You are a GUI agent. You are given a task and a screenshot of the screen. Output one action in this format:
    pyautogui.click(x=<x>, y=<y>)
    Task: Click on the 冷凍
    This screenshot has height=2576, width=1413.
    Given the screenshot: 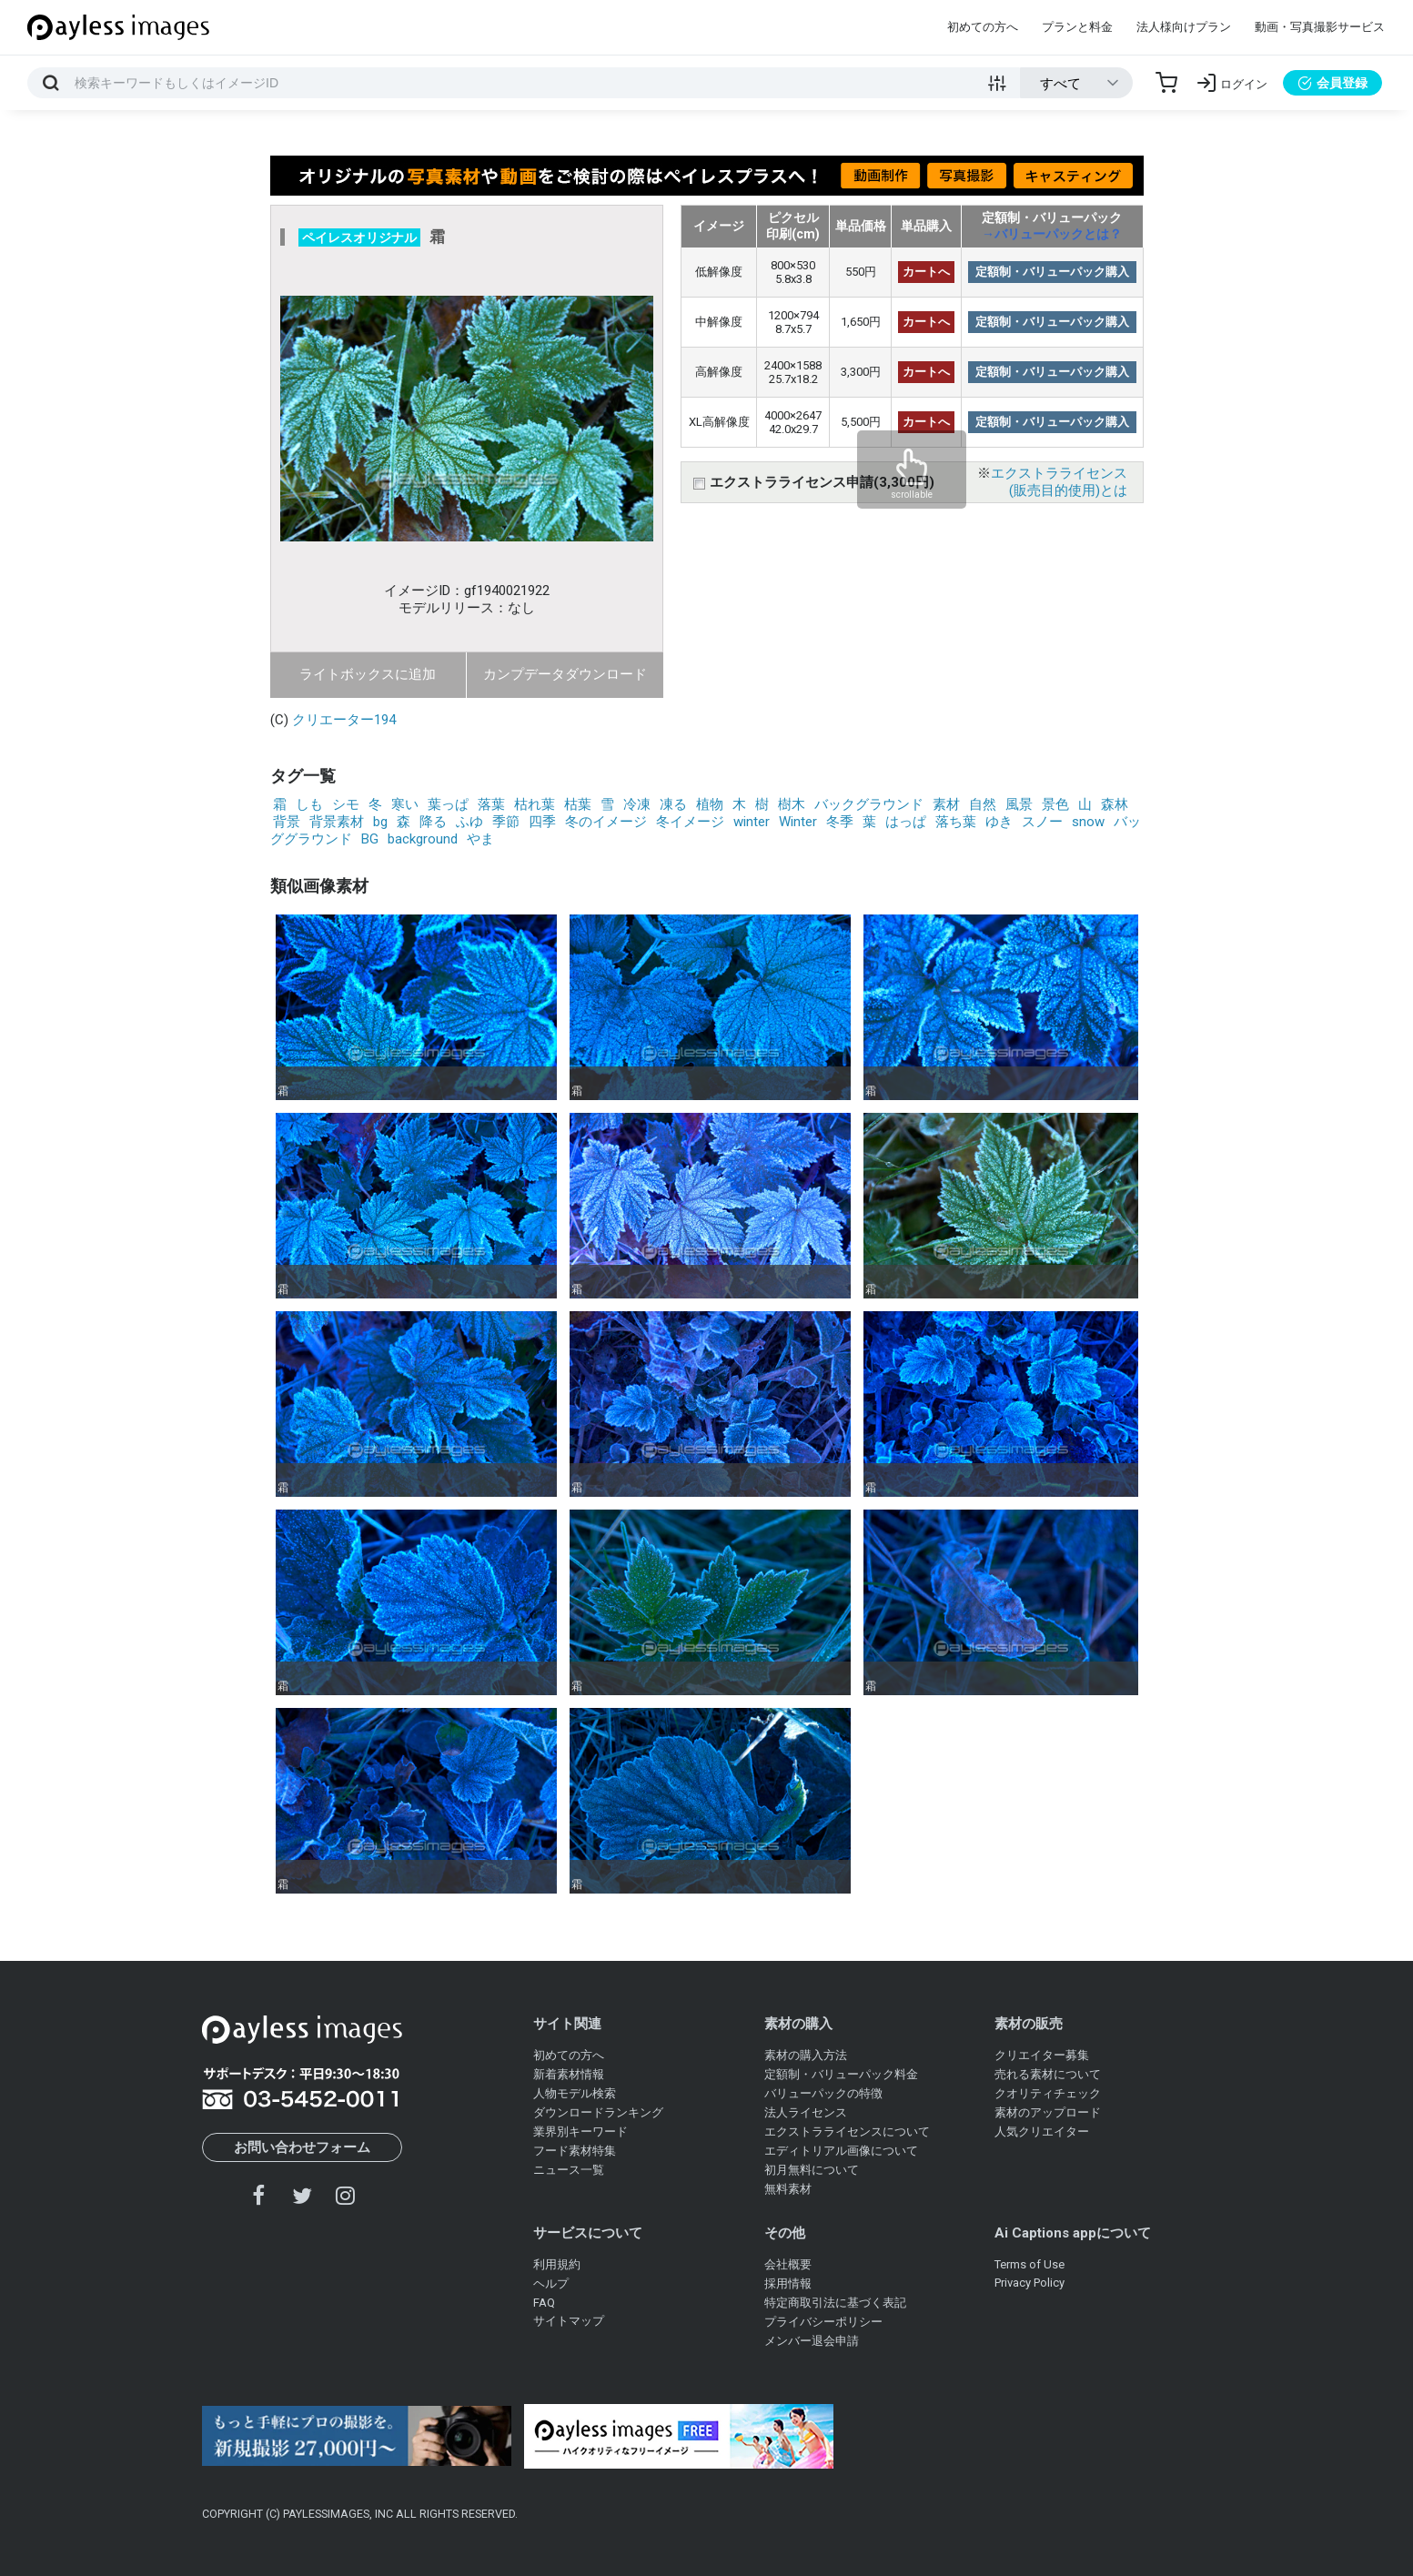 What is the action you would take?
    pyautogui.click(x=637, y=804)
    